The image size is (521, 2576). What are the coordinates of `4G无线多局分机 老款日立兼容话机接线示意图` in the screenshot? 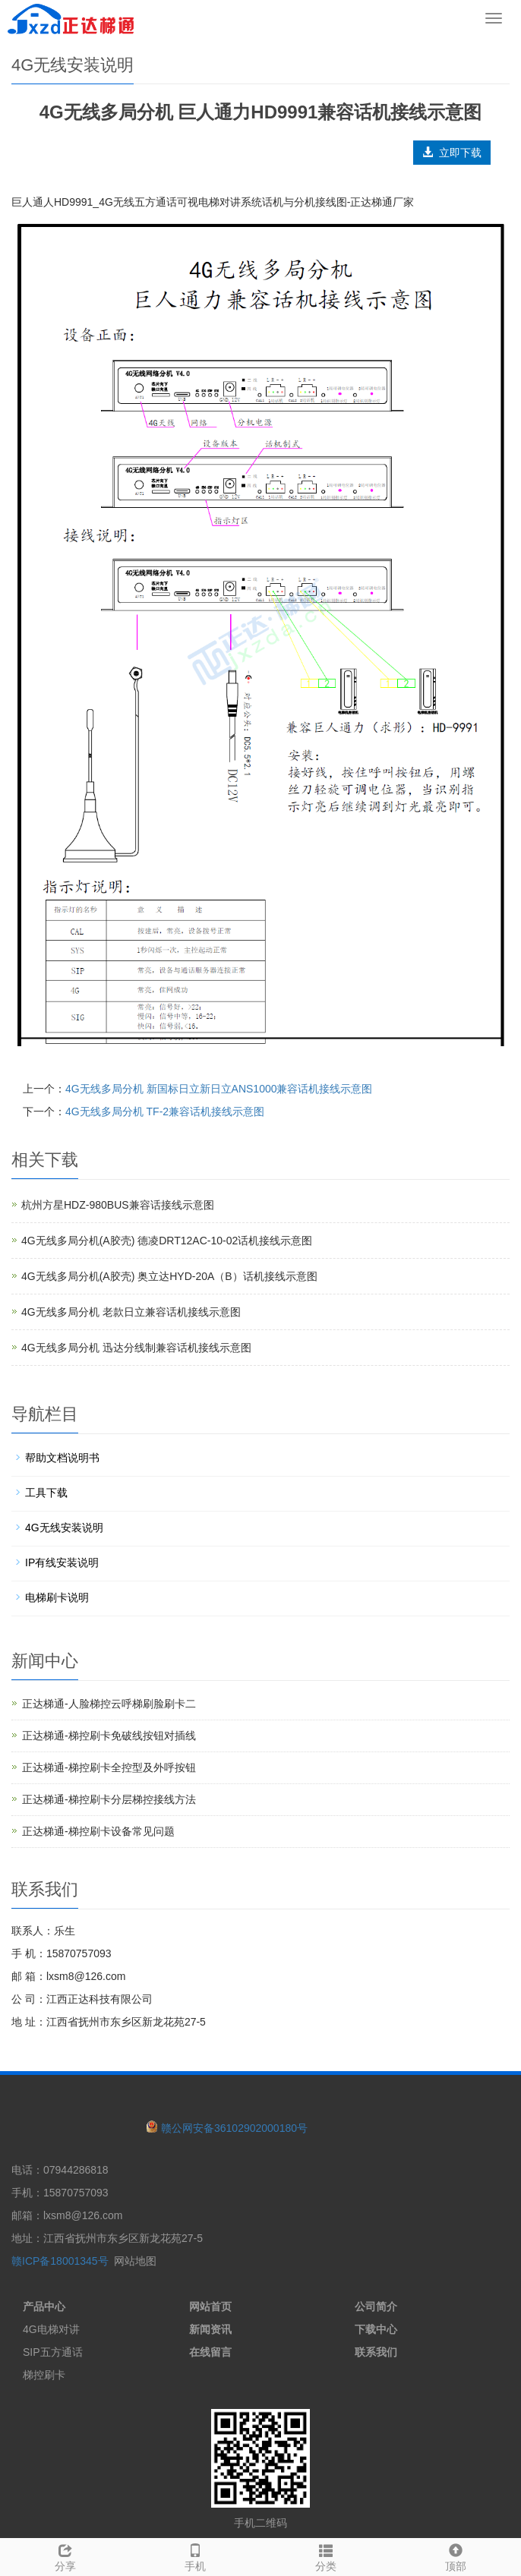 It's located at (131, 1312).